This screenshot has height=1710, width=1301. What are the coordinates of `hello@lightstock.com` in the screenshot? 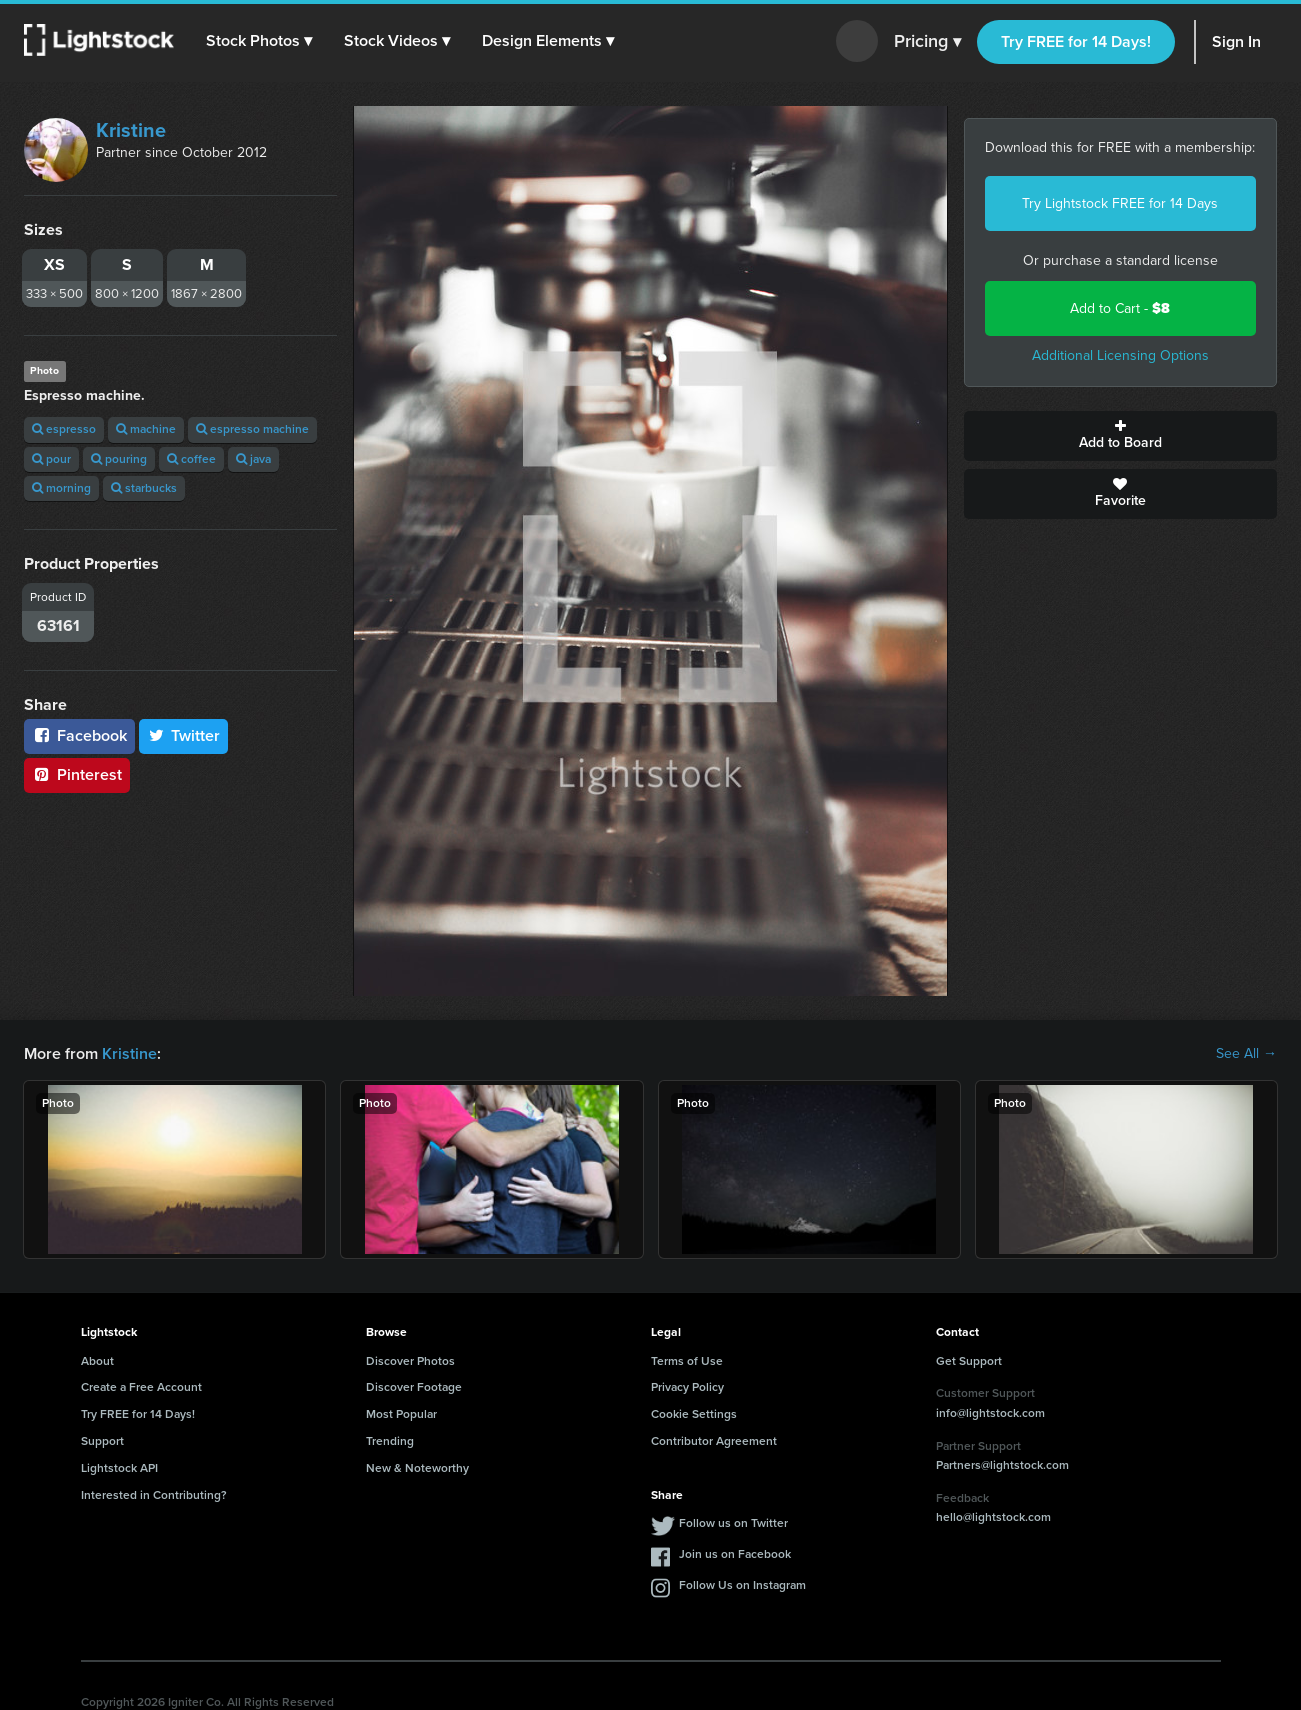 It's located at (993, 1517).